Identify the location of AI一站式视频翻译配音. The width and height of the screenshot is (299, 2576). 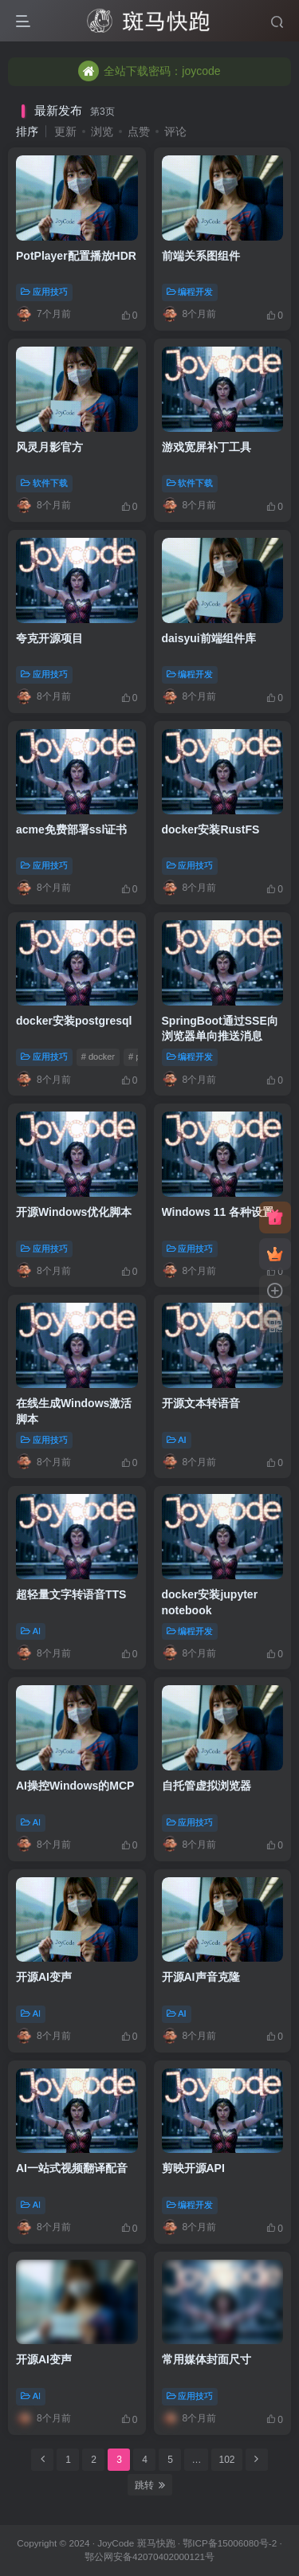
(72, 2168).